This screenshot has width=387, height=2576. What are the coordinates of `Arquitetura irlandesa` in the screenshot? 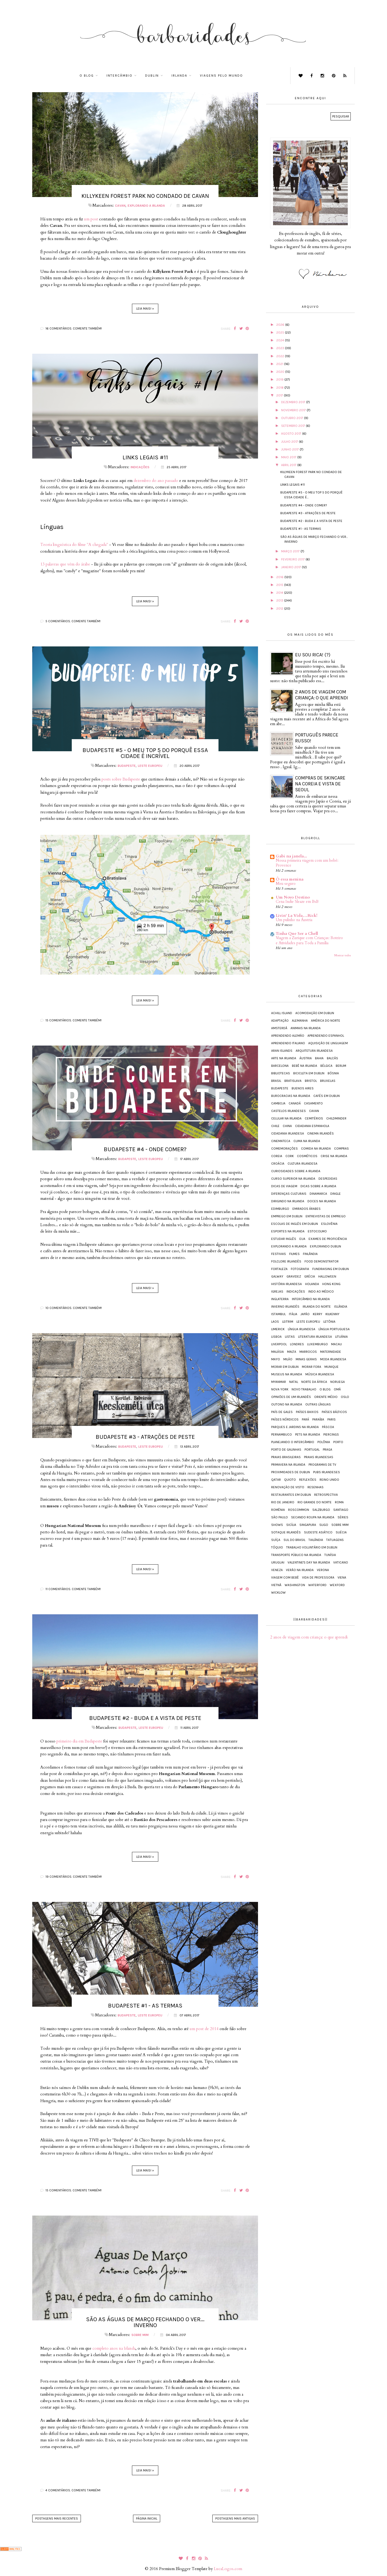 It's located at (314, 1051).